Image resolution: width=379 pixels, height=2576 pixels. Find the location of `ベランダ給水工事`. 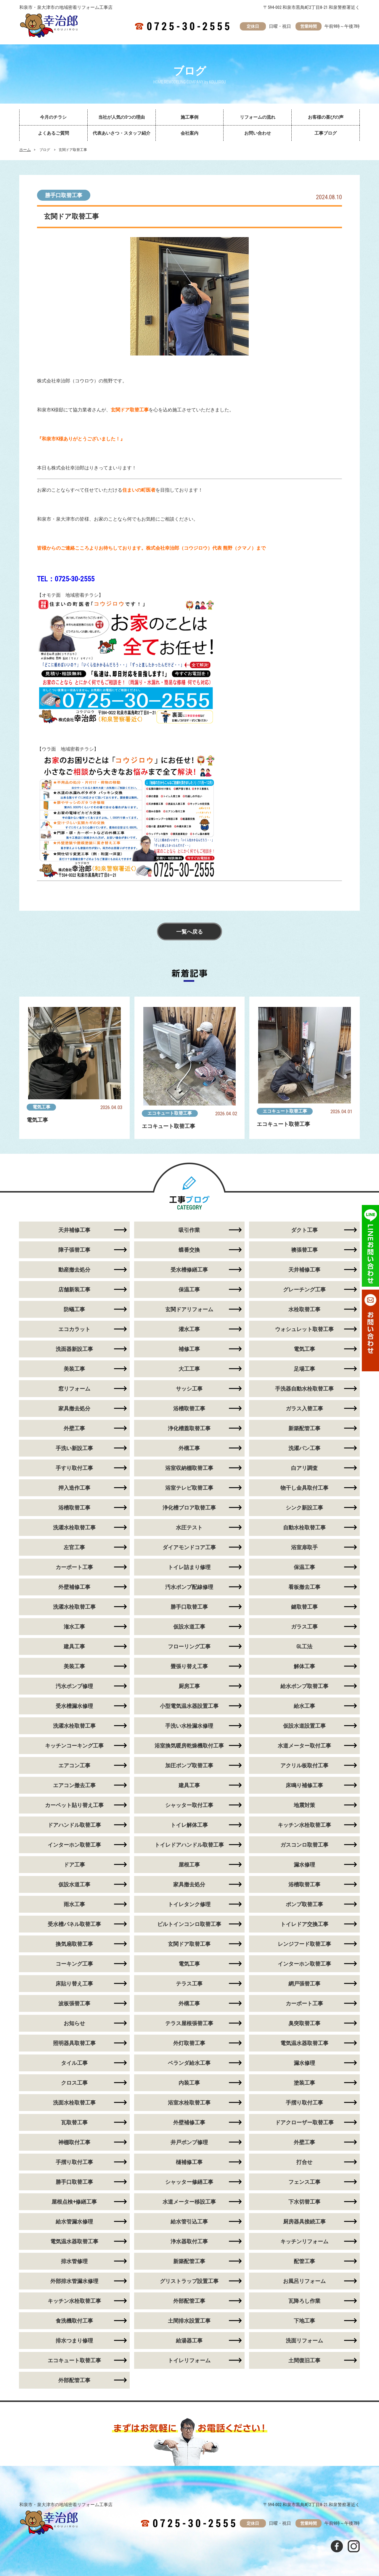

ベランダ給水工事 is located at coordinates (189, 2063).